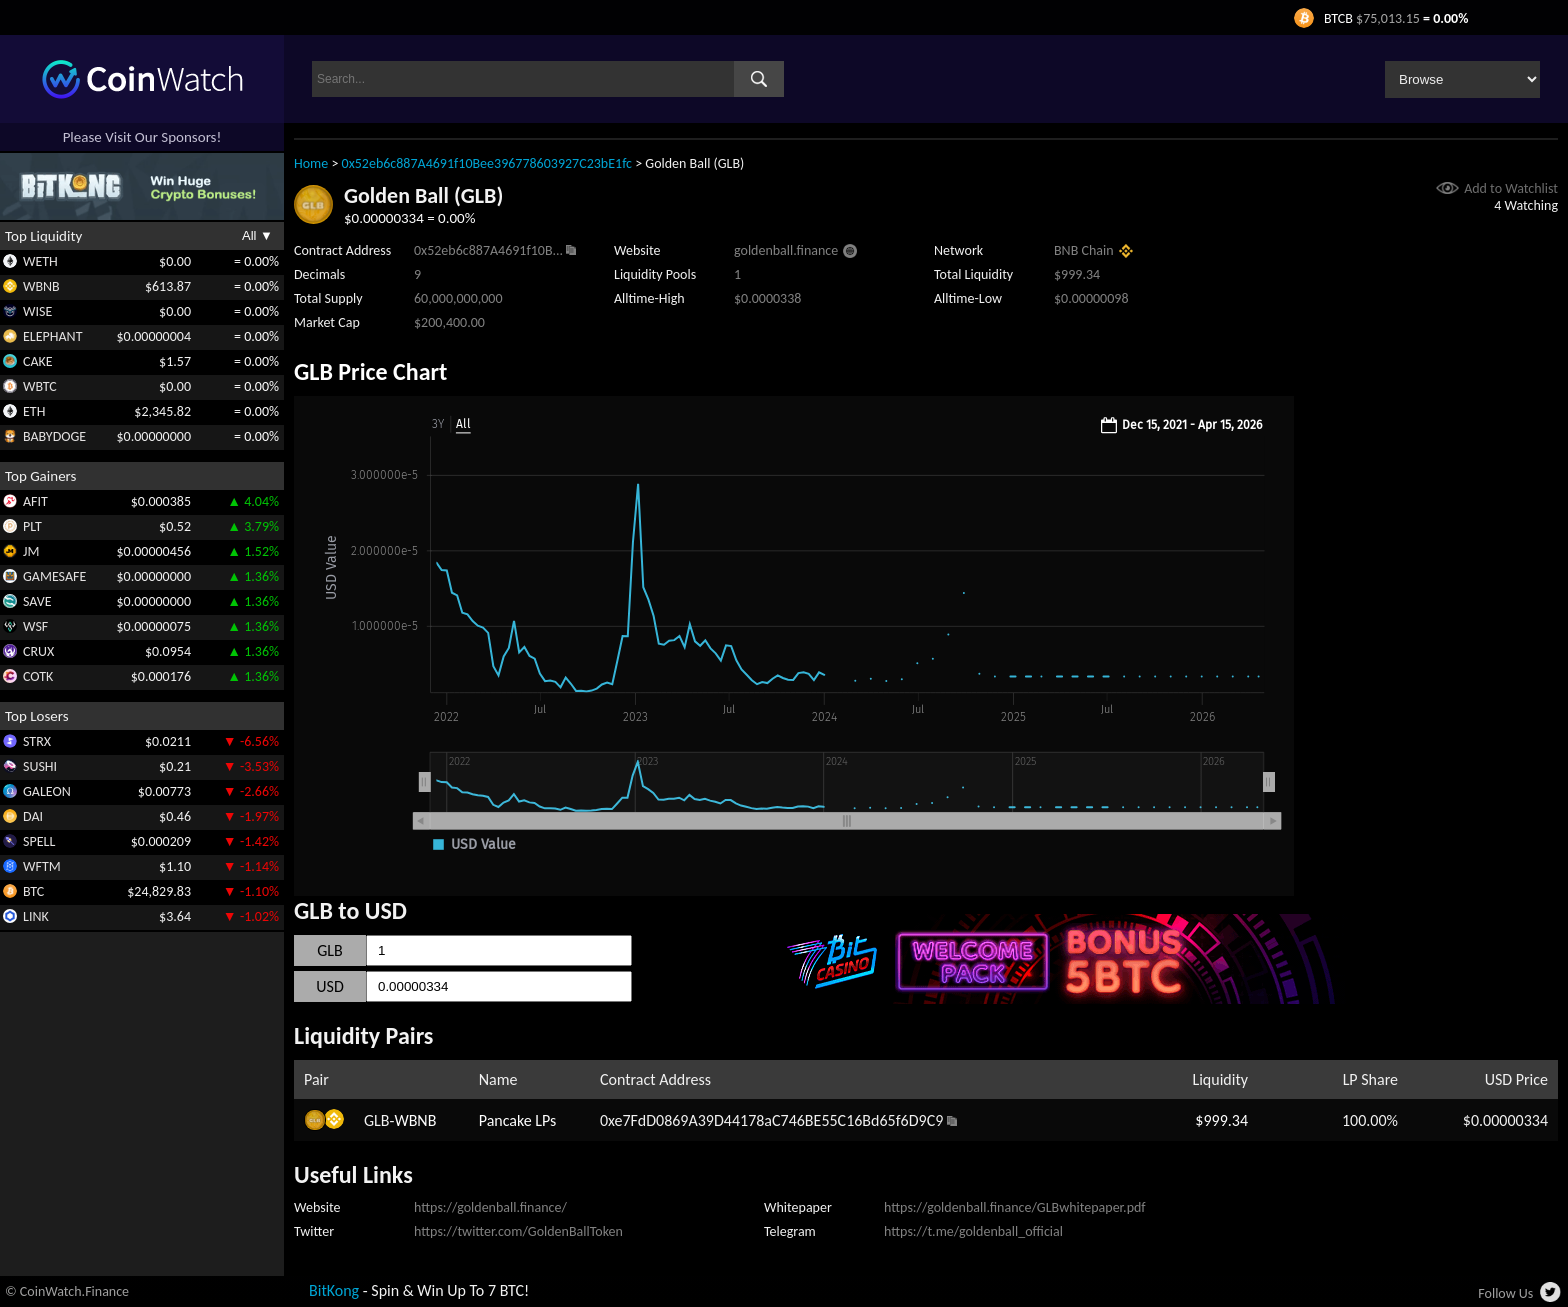 This screenshot has width=1568, height=1307. I want to click on https://goldenball.finance/GLBwhitepaper.pdf, so click(1015, 1207).